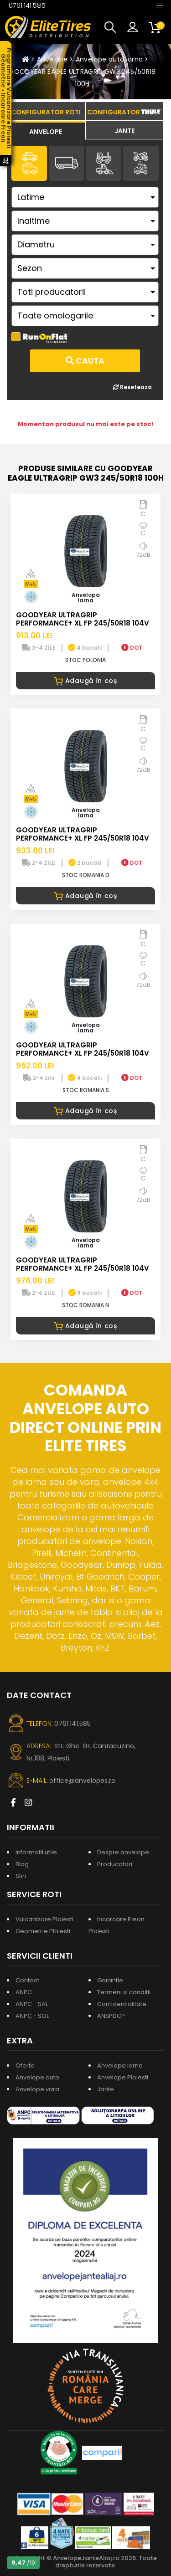 The image size is (171, 2576). I want to click on [tab], so click(46, 130).